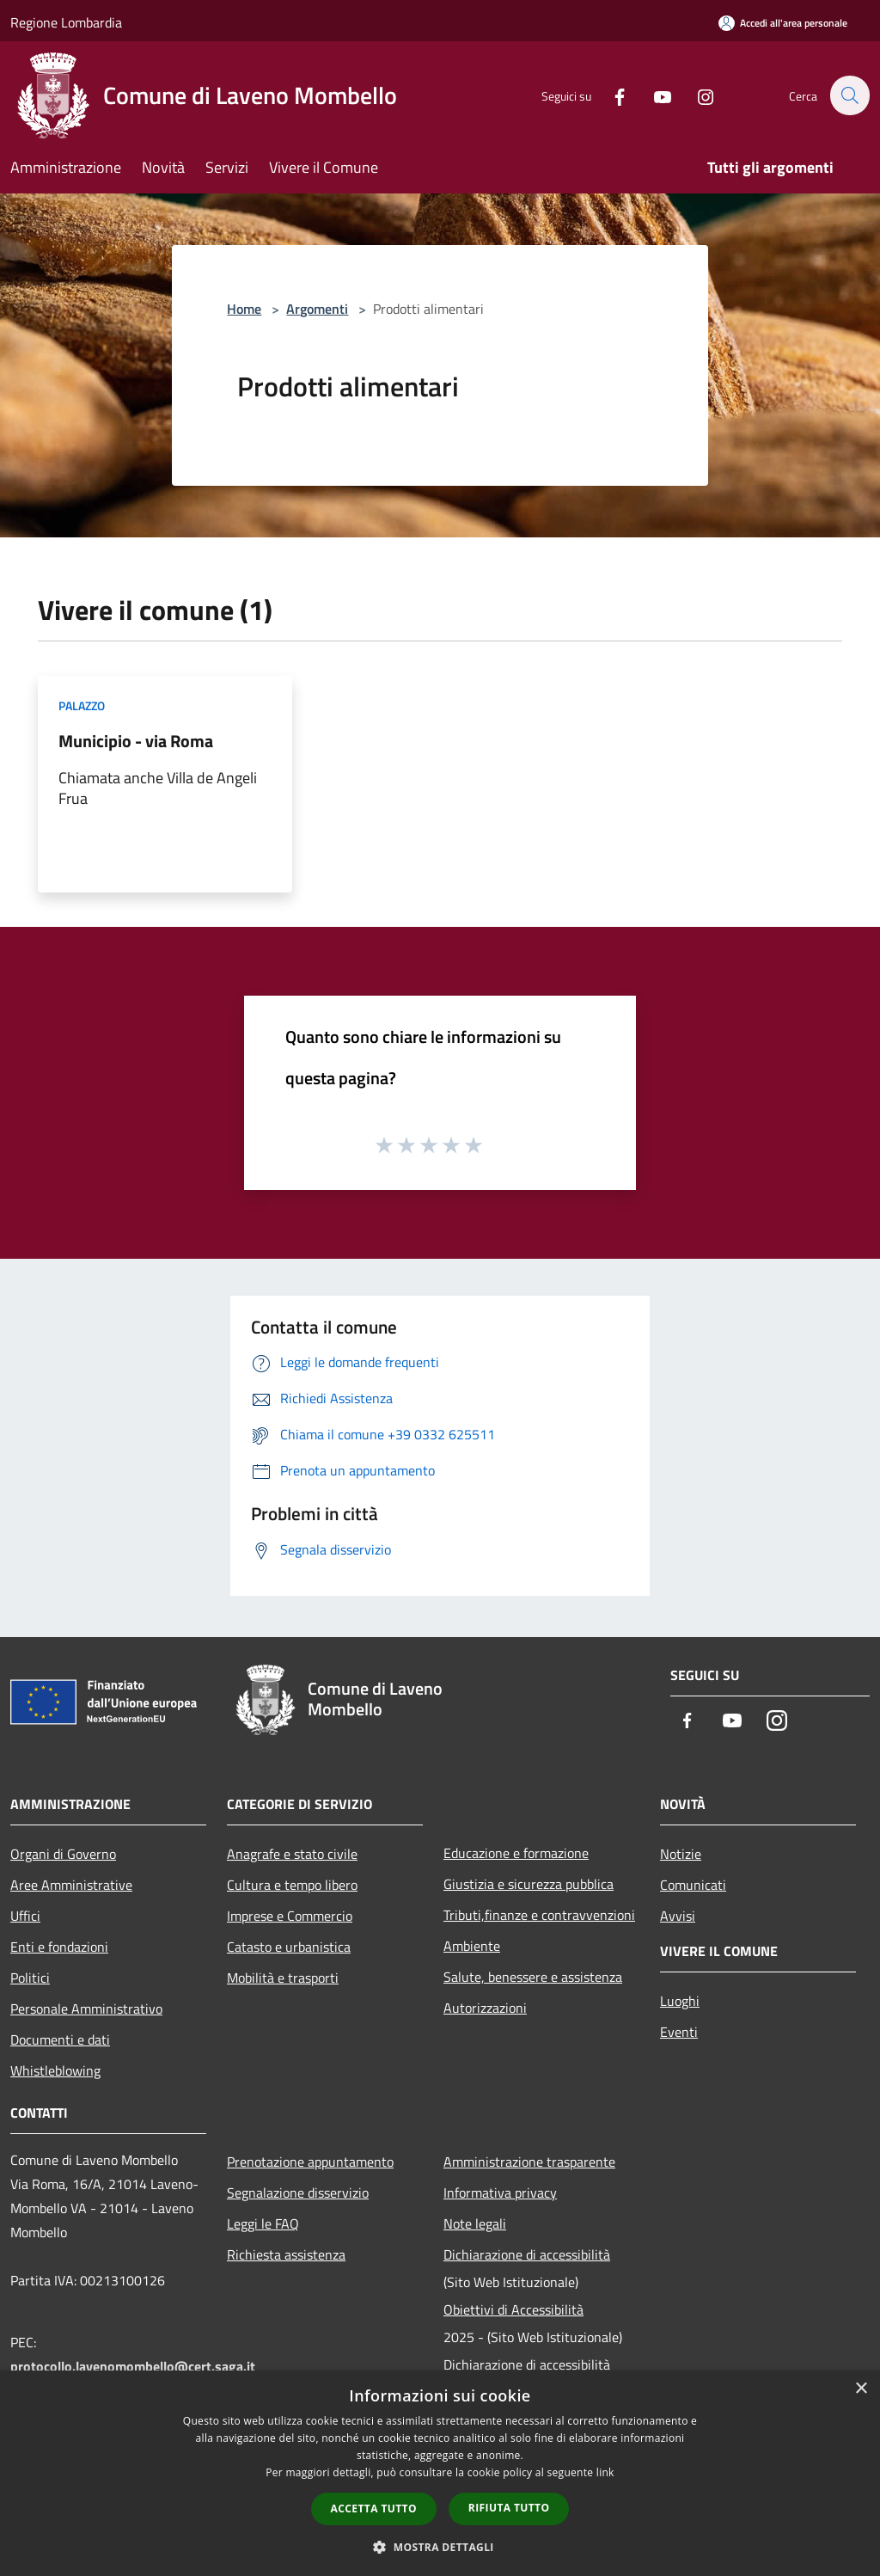 Image resolution: width=880 pixels, height=2576 pixels. What do you see at coordinates (783, 23) in the screenshot?
I see `[Accedi all'area personale]` at bounding box center [783, 23].